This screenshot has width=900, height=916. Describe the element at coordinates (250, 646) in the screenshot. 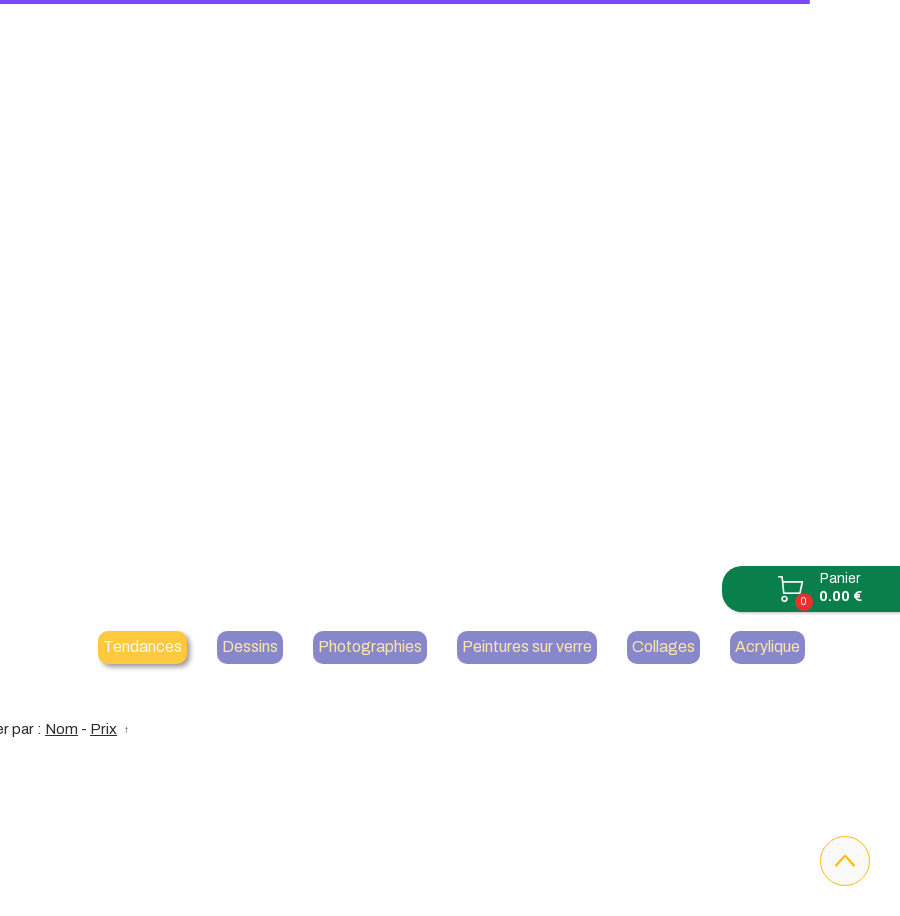

I see `Dessins` at that location.